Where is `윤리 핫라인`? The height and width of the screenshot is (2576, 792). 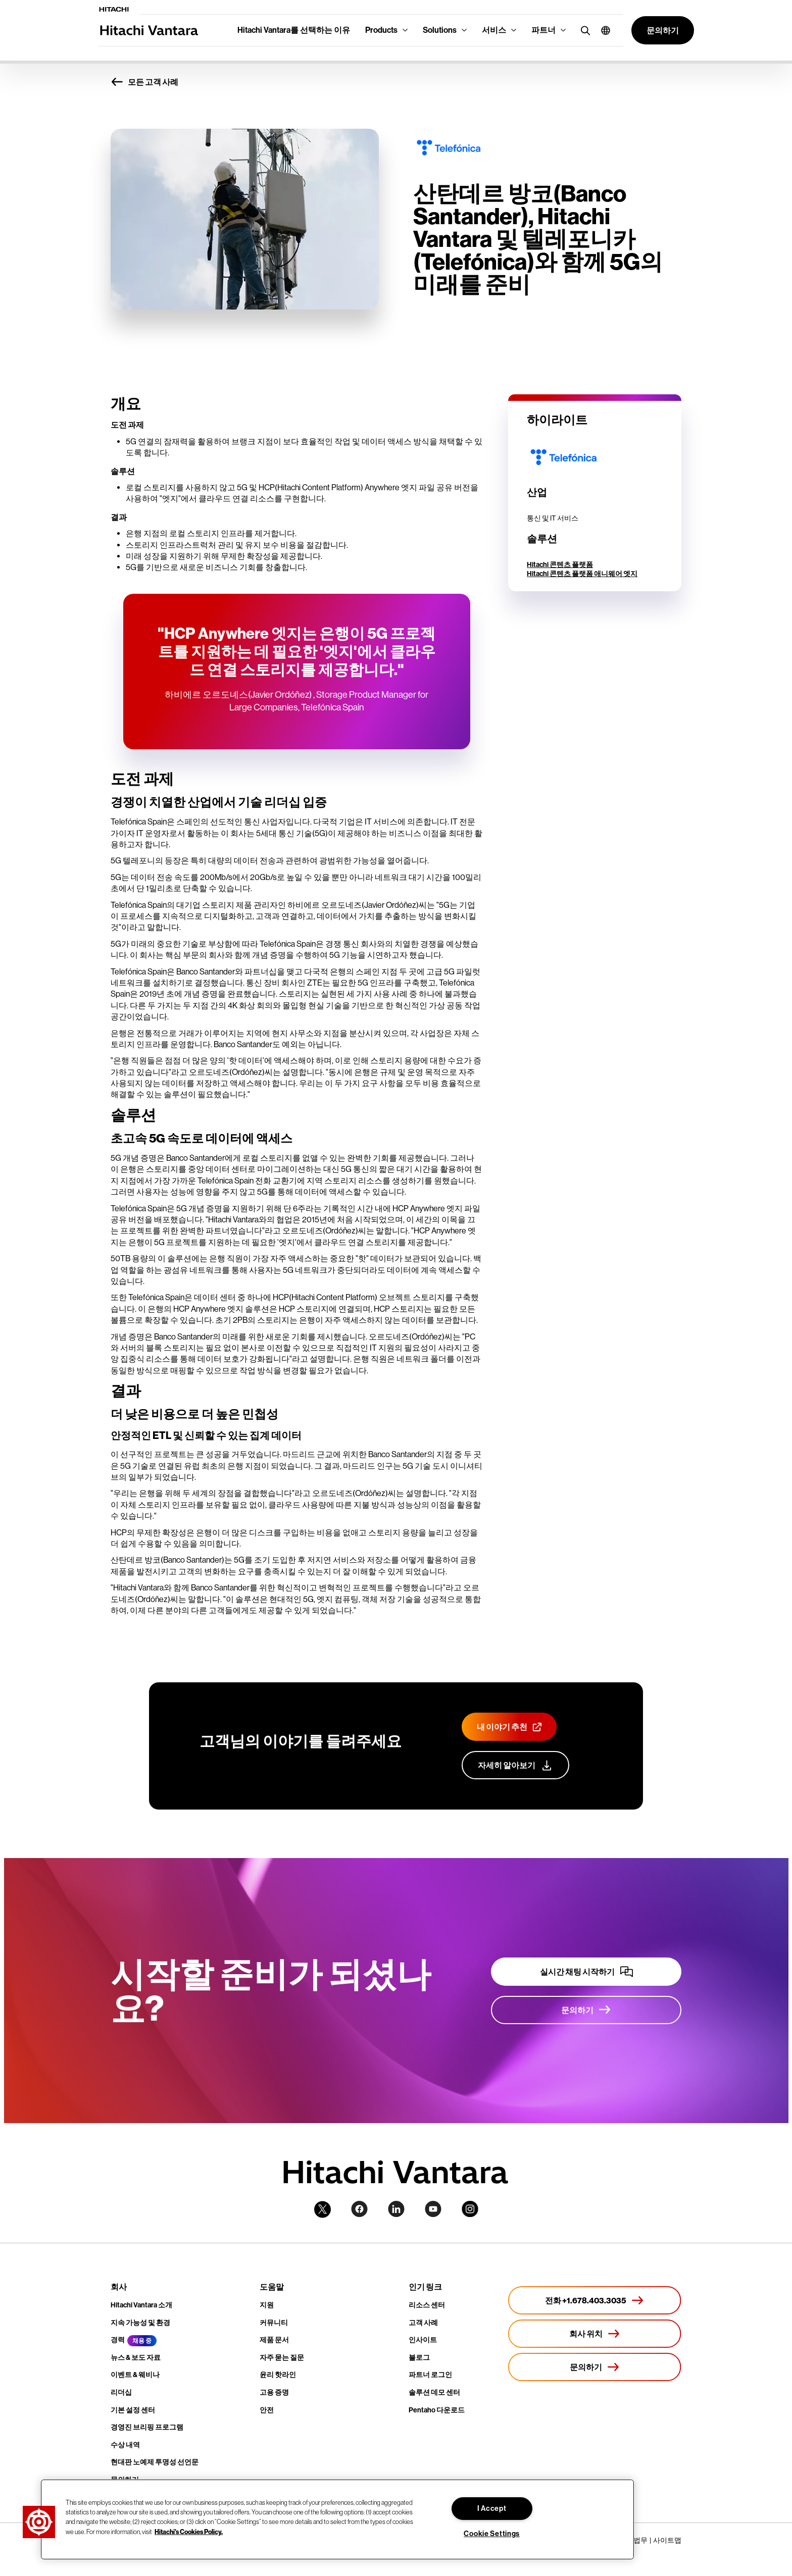
윤리 핫라인 is located at coordinates (278, 2375).